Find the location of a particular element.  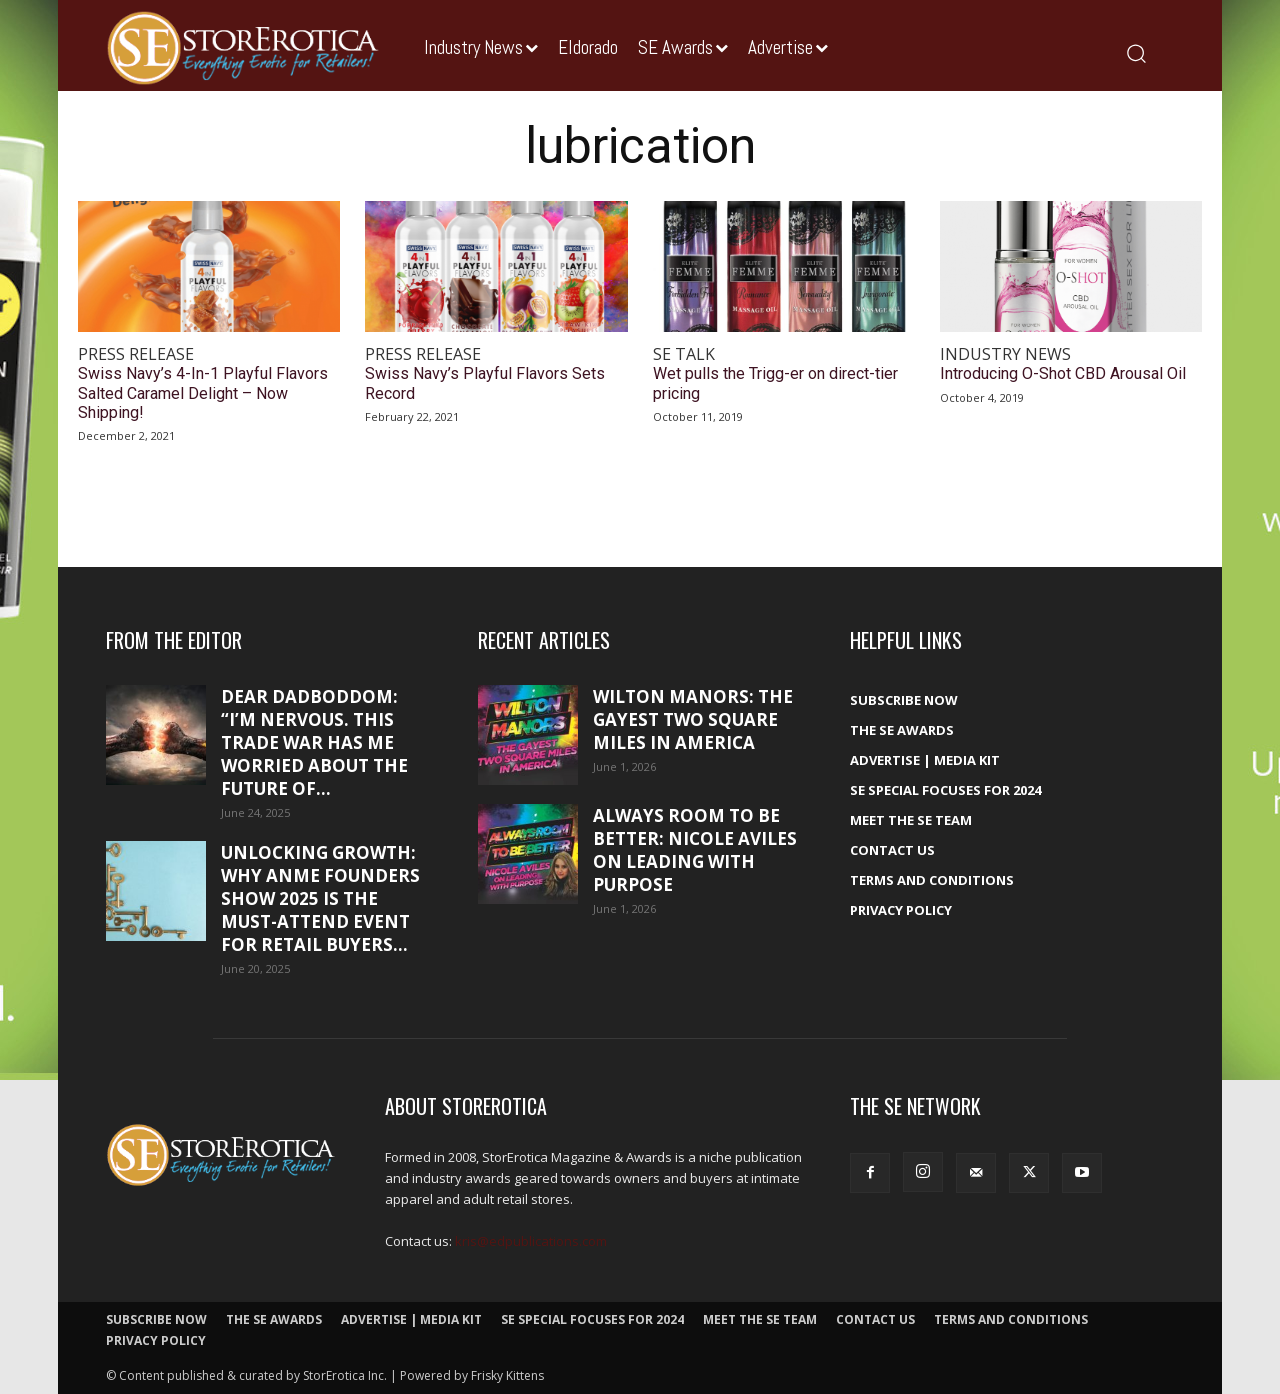

Introducing O-Shot CBD Arousal Oil is located at coordinates (1063, 373).